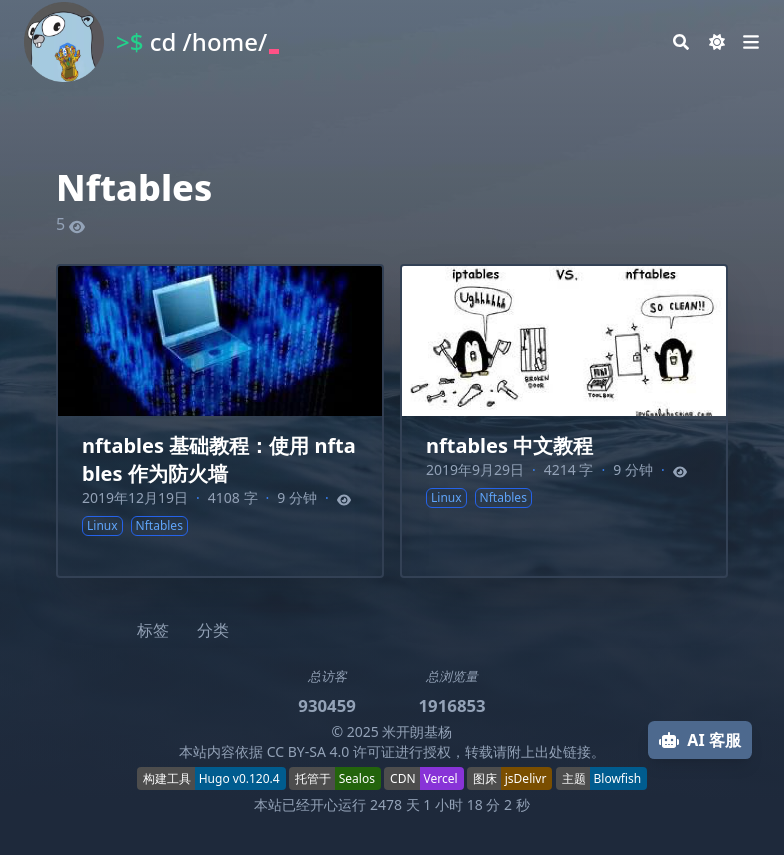 This screenshot has height=855, width=784. Describe the element at coordinates (219, 459) in the screenshot. I see `nftables 基础教程：使用 nftables 作为防火墙` at that location.